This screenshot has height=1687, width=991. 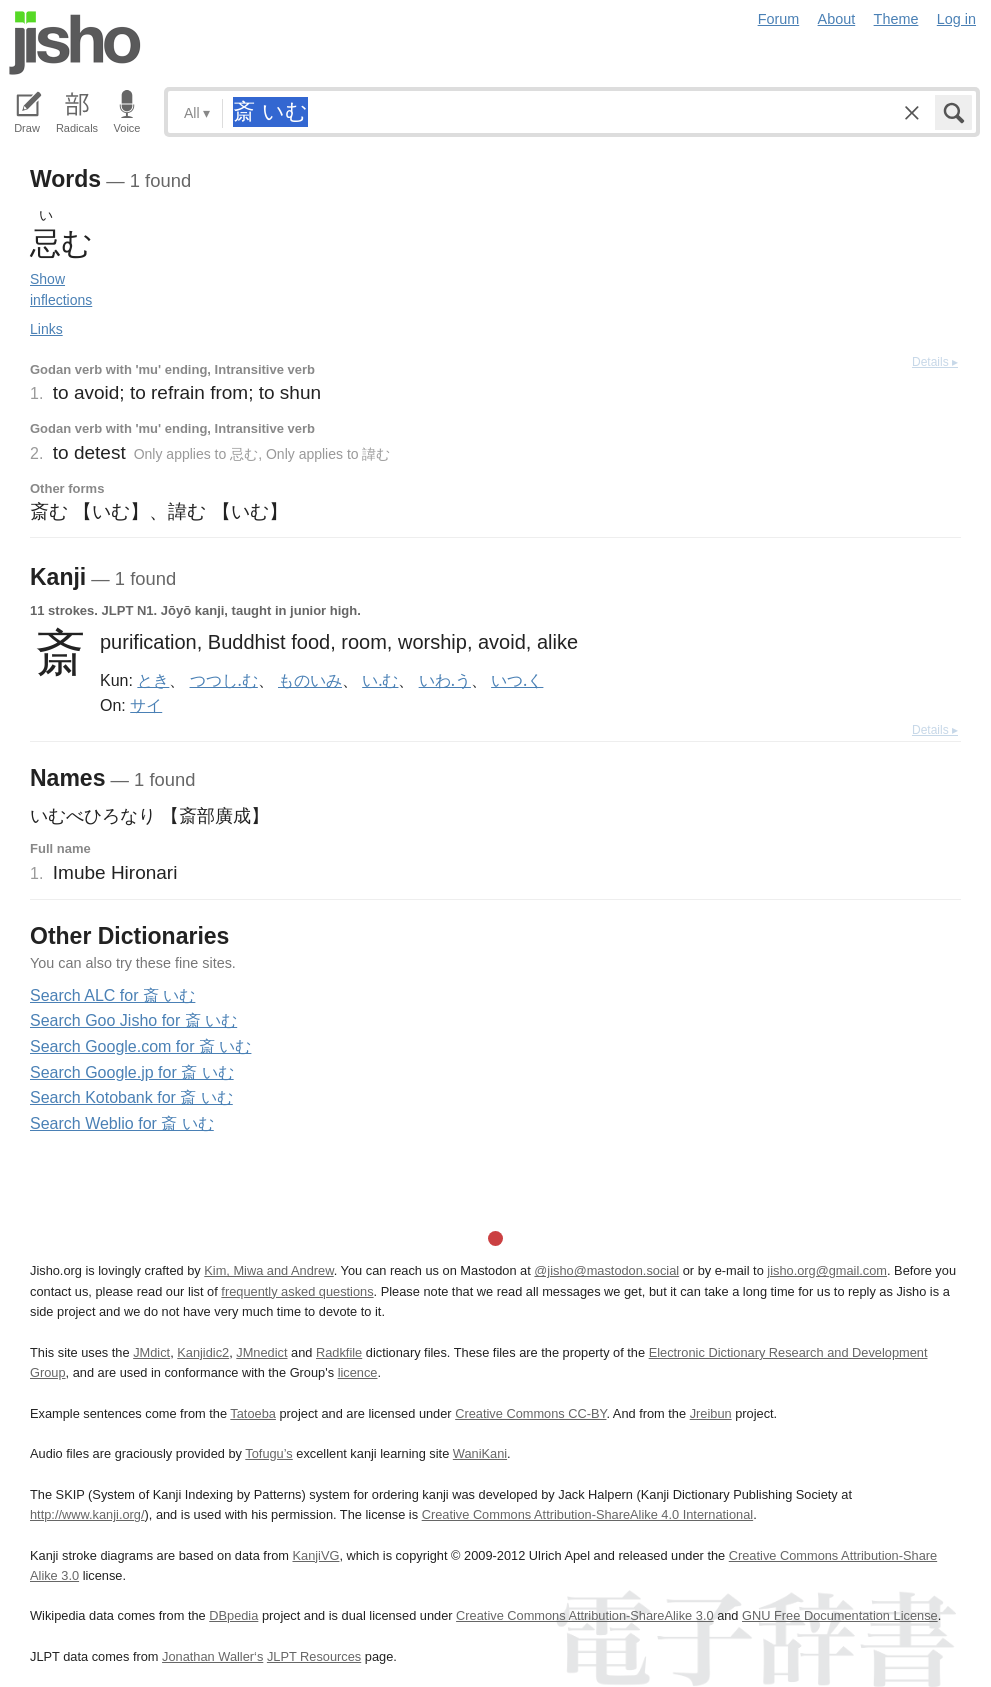 I want to click on いつ.く, so click(x=517, y=680).